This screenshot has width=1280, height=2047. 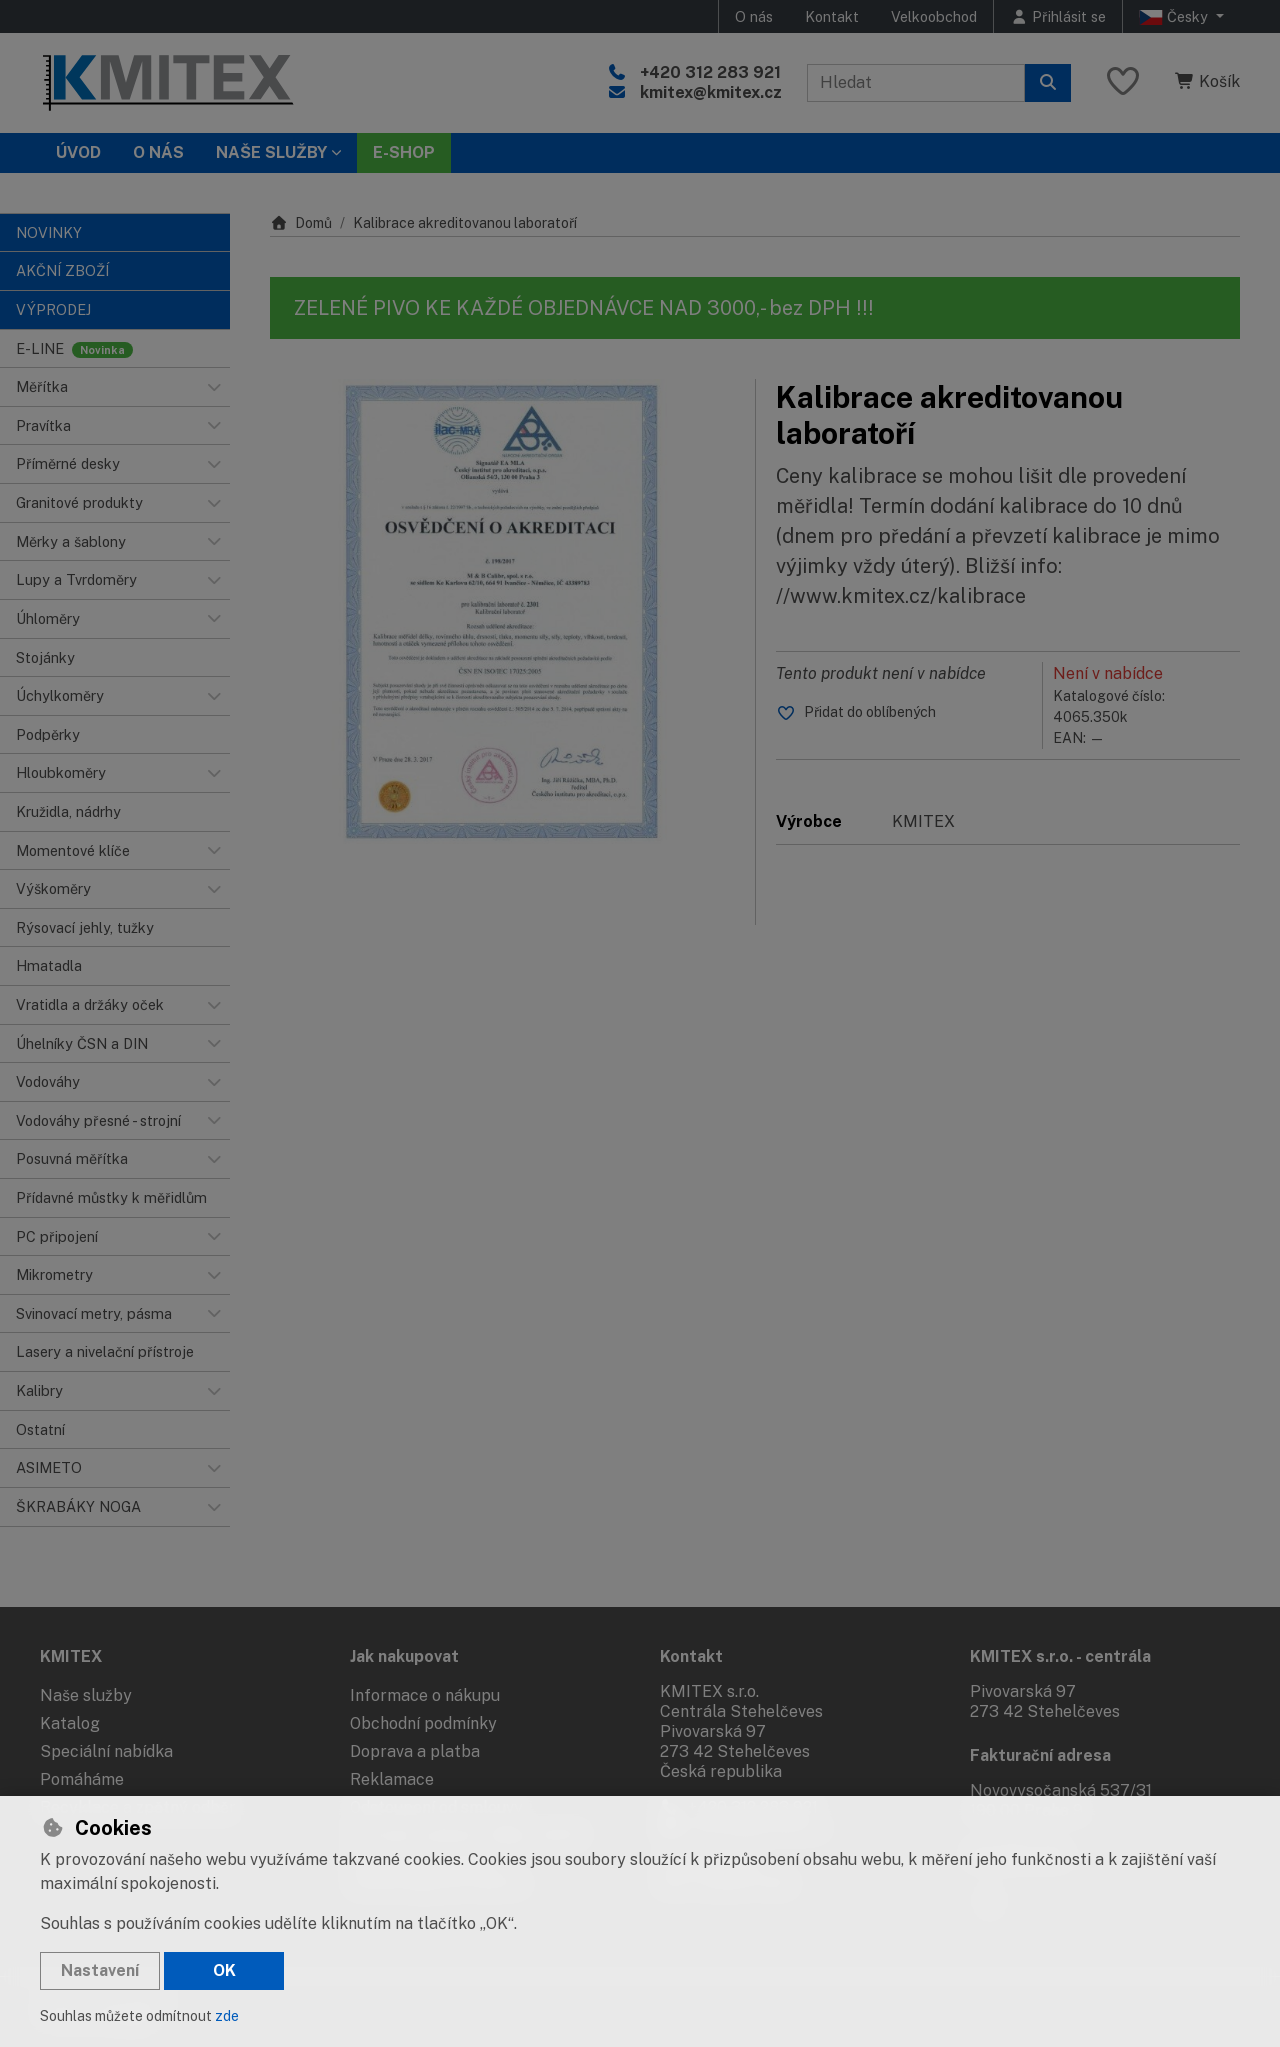 I want to click on Kontakt, so click(x=832, y=16).